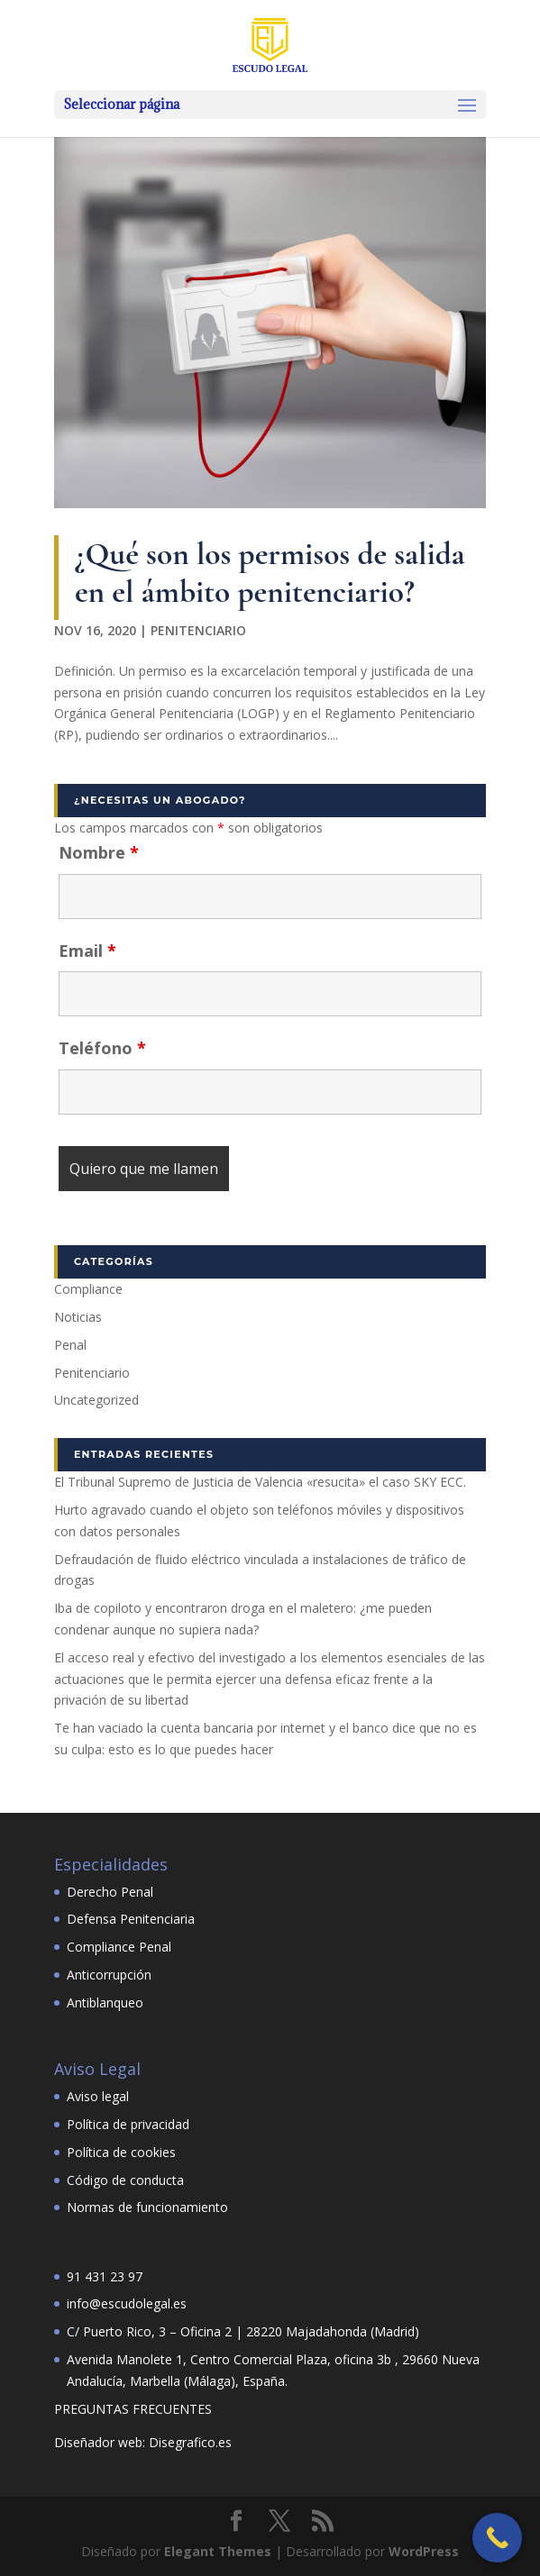 The height and width of the screenshot is (2576, 540). Describe the element at coordinates (88, 1288) in the screenshot. I see `Compliance` at that location.